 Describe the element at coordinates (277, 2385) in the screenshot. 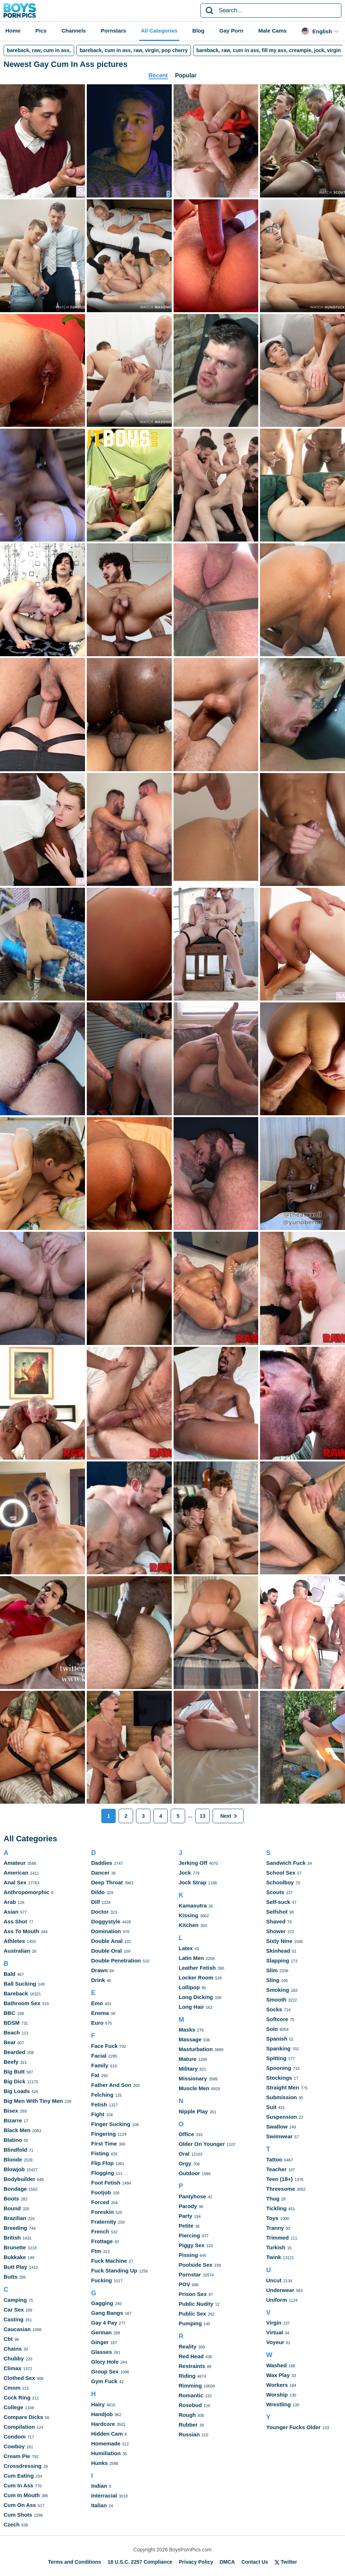

I see `Workers` at that location.